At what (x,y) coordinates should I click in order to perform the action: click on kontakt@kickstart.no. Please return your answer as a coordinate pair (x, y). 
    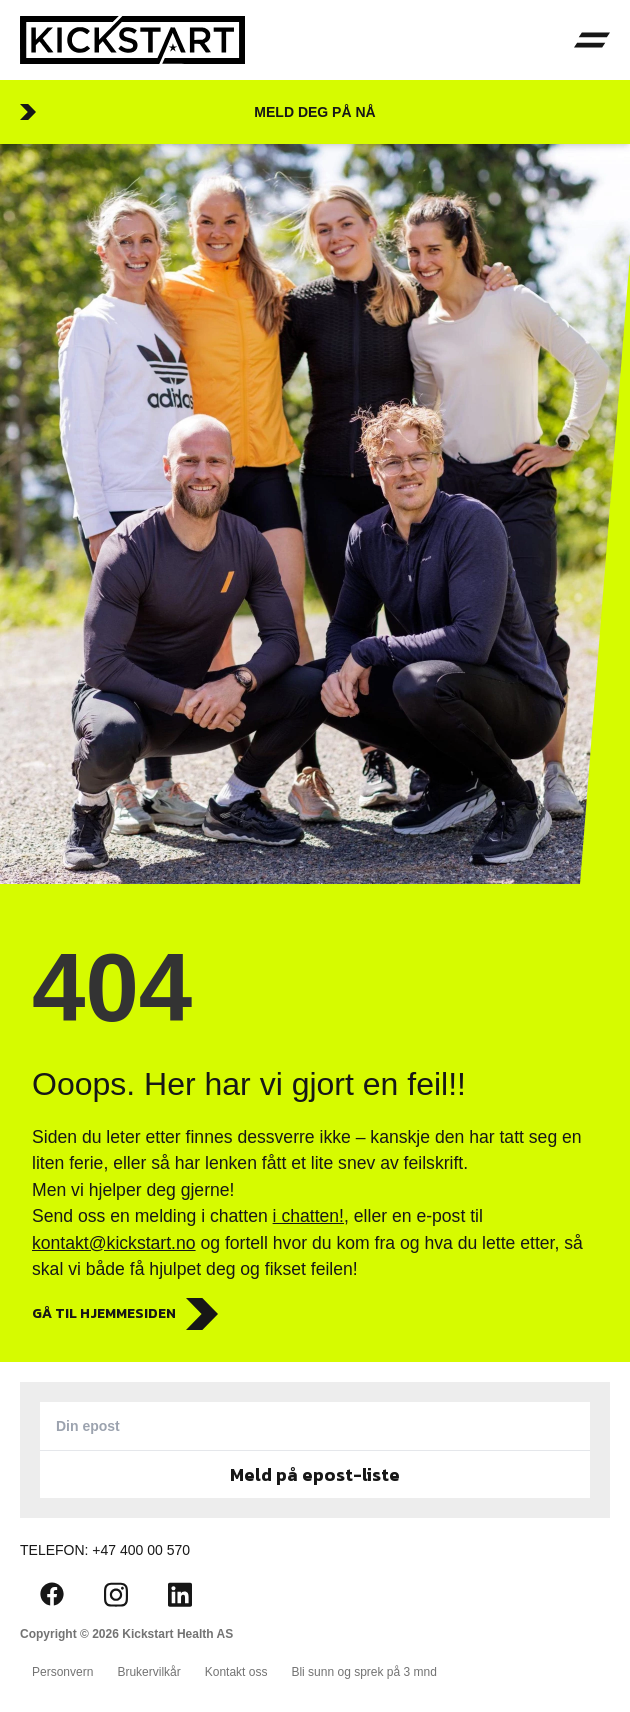
    Looking at the image, I should click on (114, 1243).